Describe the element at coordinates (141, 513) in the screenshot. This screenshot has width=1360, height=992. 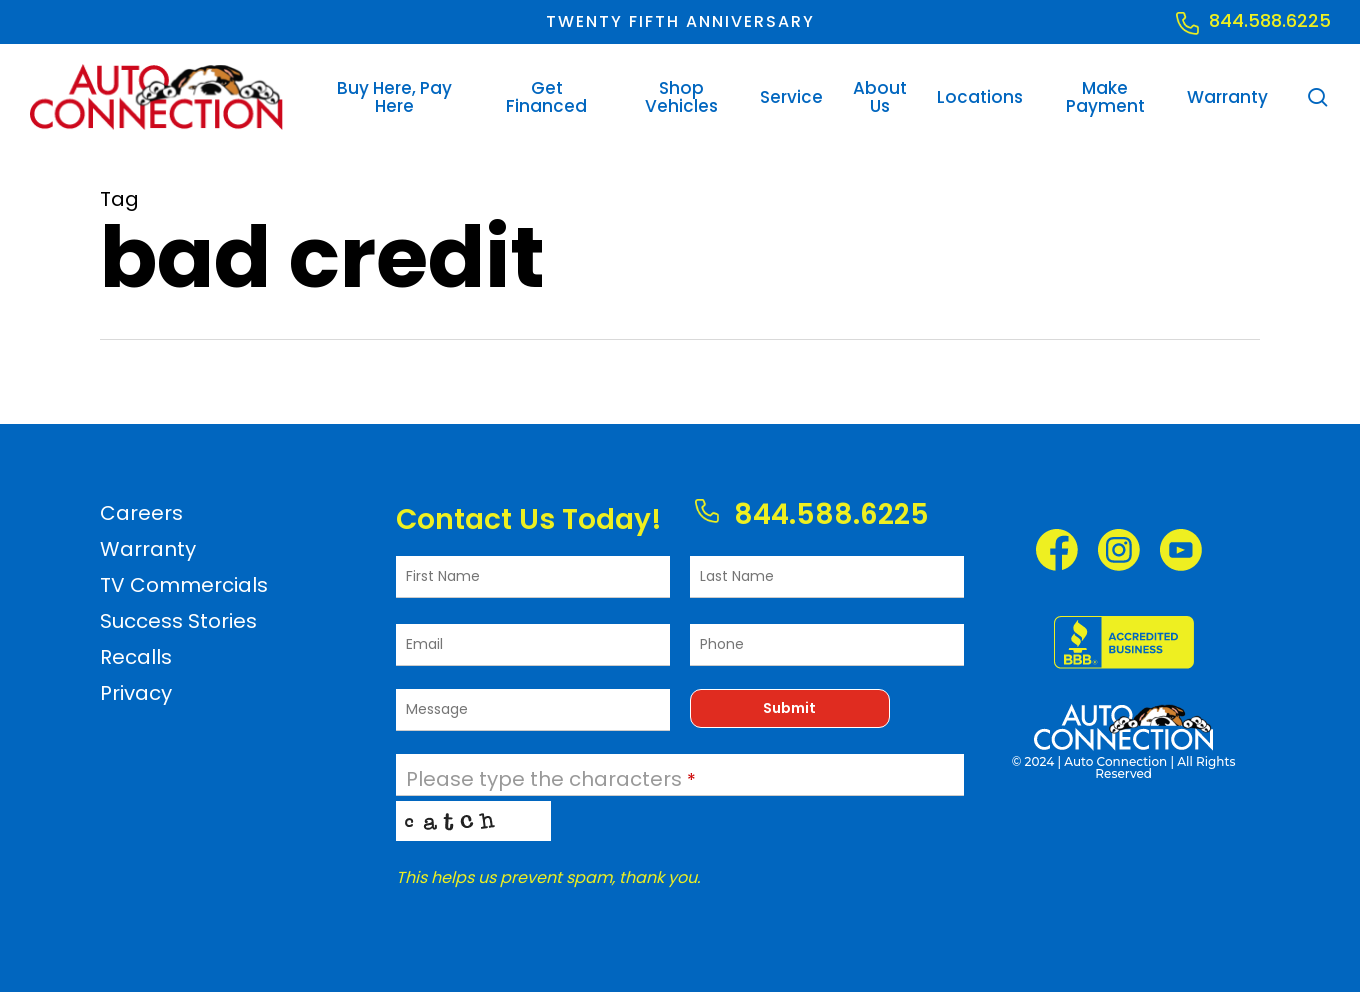
I see `Careers` at that location.